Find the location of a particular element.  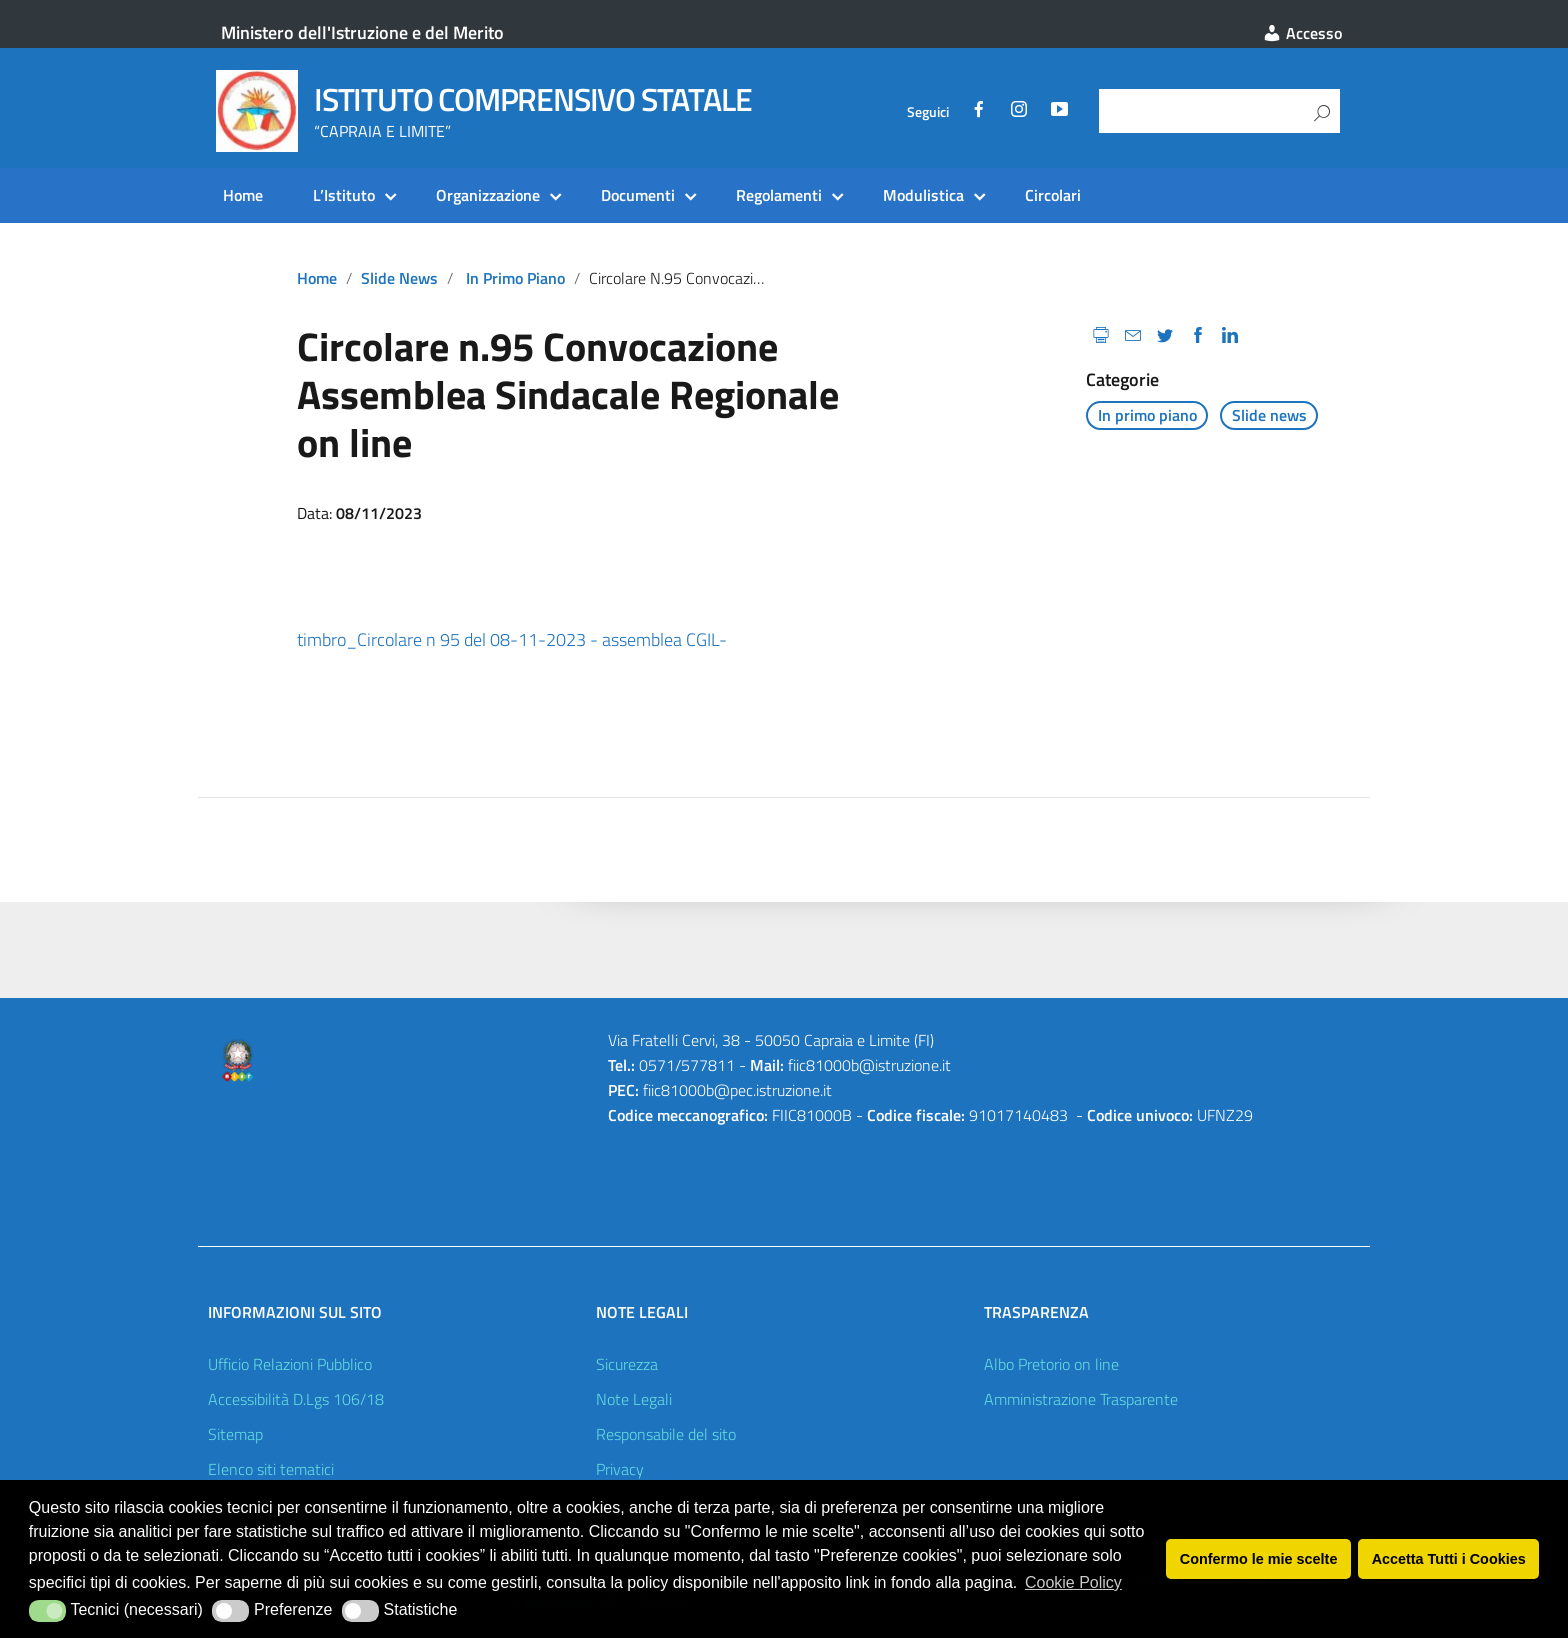

Slide news is located at coordinates (399, 278).